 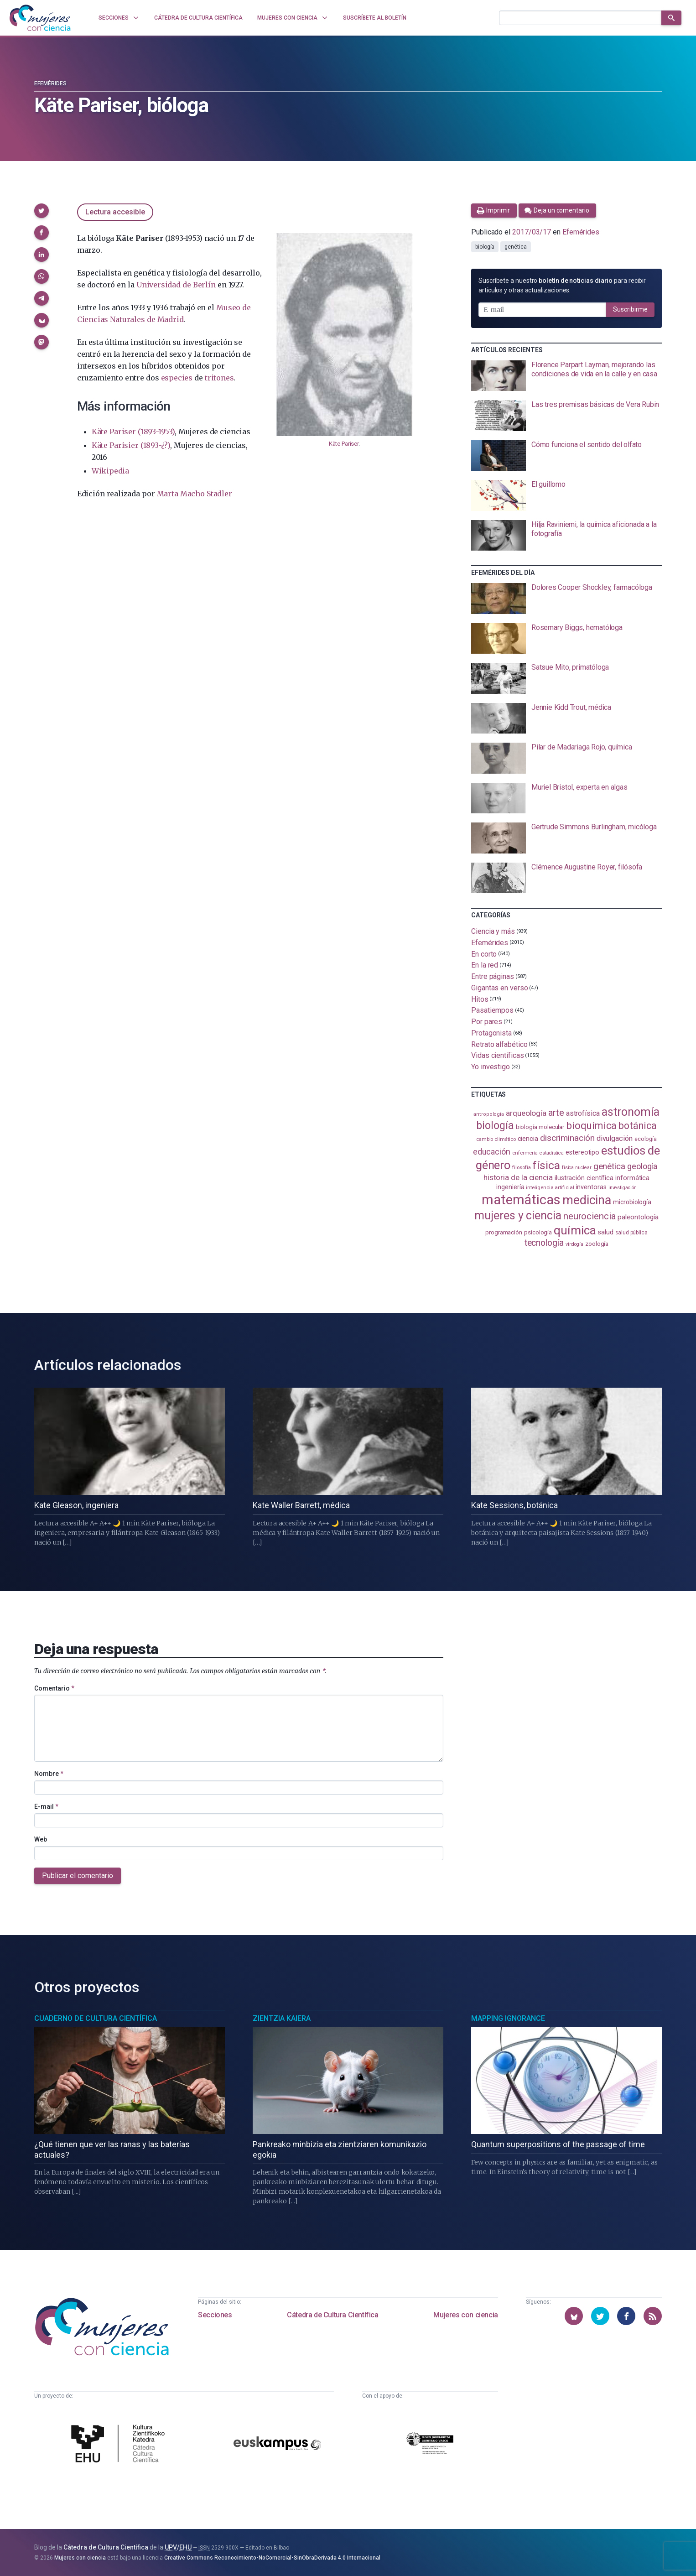 What do you see at coordinates (499, 1044) in the screenshot?
I see `Retrato alfabético` at bounding box center [499, 1044].